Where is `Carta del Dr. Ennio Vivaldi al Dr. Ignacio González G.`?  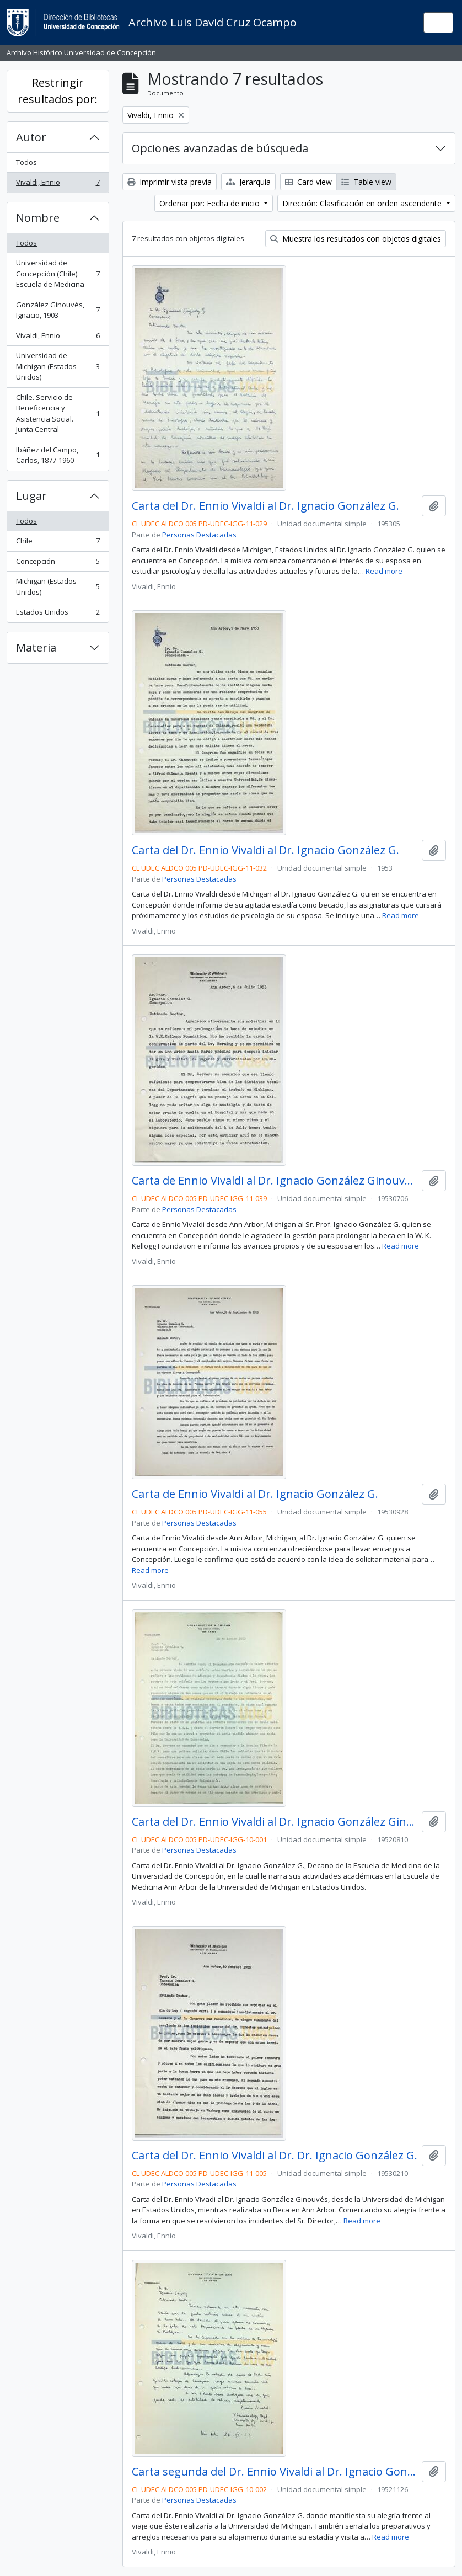 Carta del Dr. Ennio Vivaldi al Dr. Ignacio González G. is located at coordinates (265, 506).